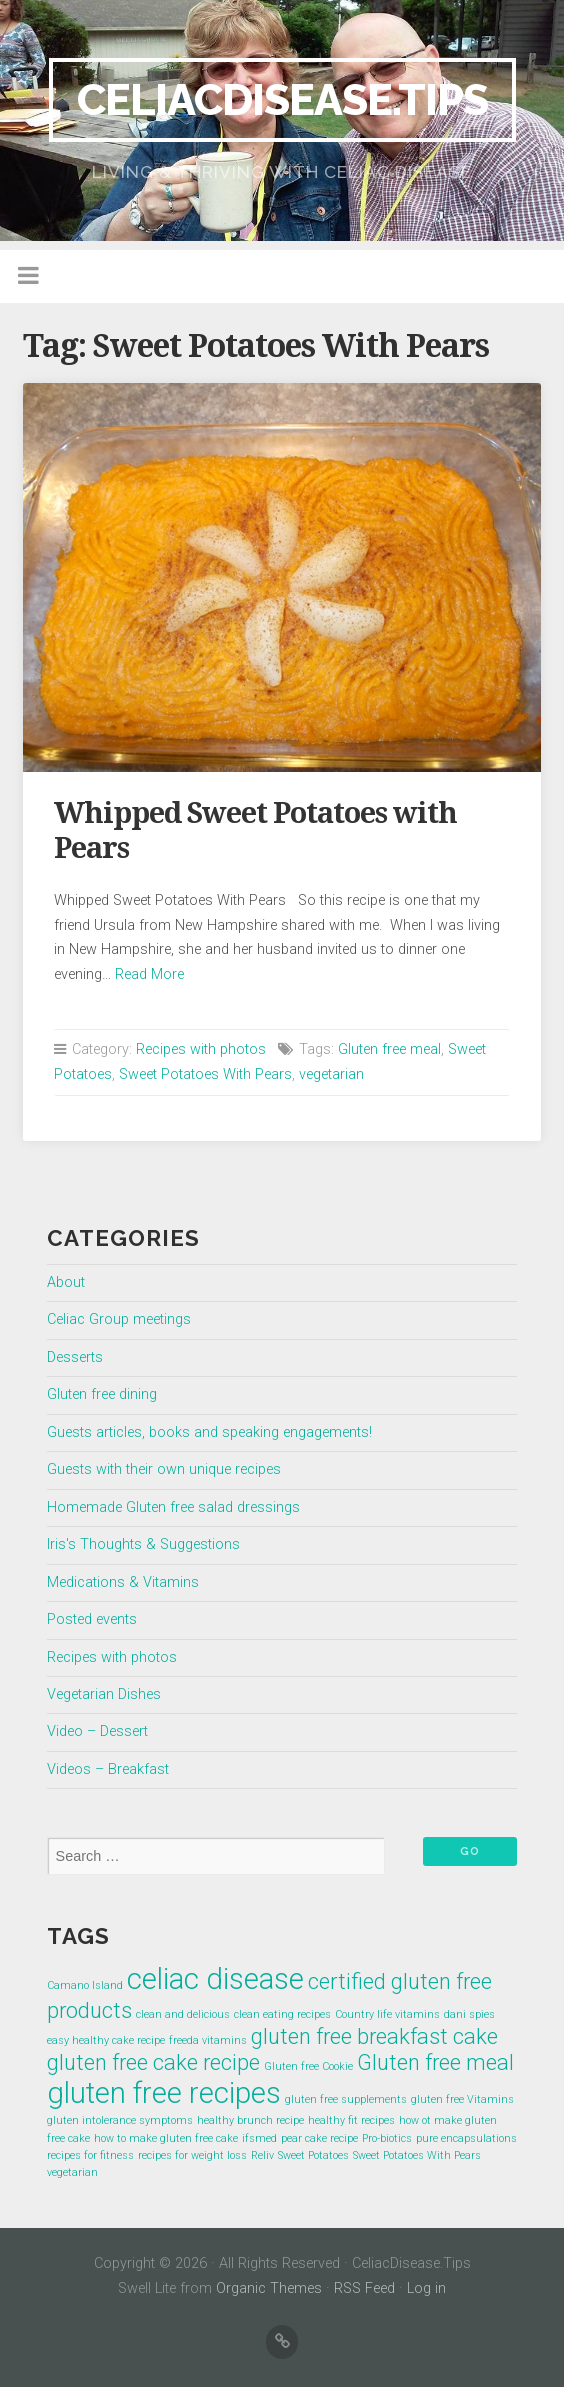  What do you see at coordinates (183, 2014) in the screenshot?
I see `clean and delicious [clean and delicious (1 item)]` at bounding box center [183, 2014].